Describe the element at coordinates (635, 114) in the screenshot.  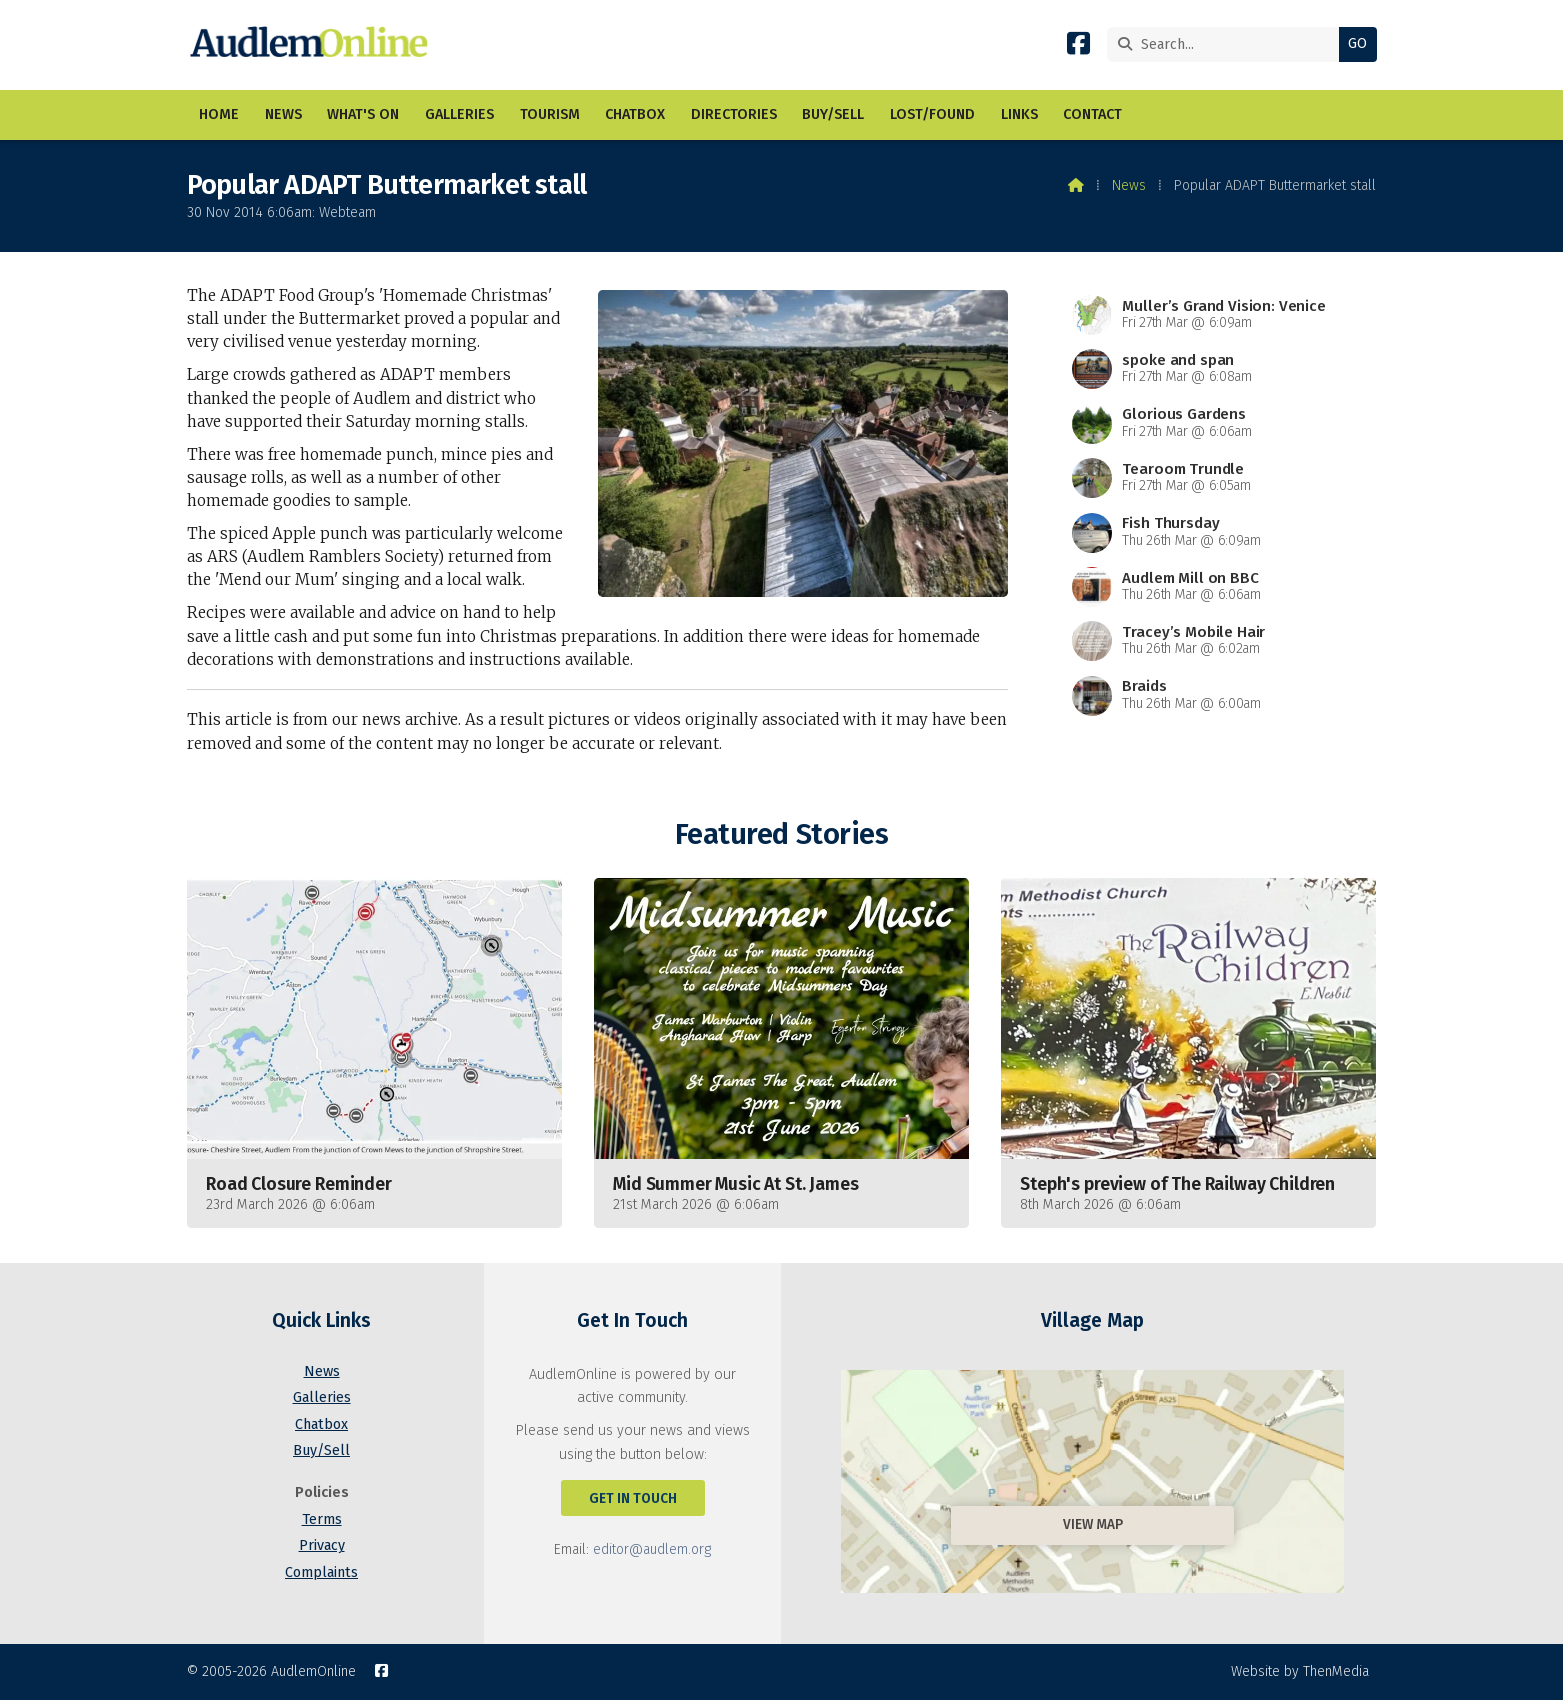
I see `Chatbox [menuitem]` at that location.